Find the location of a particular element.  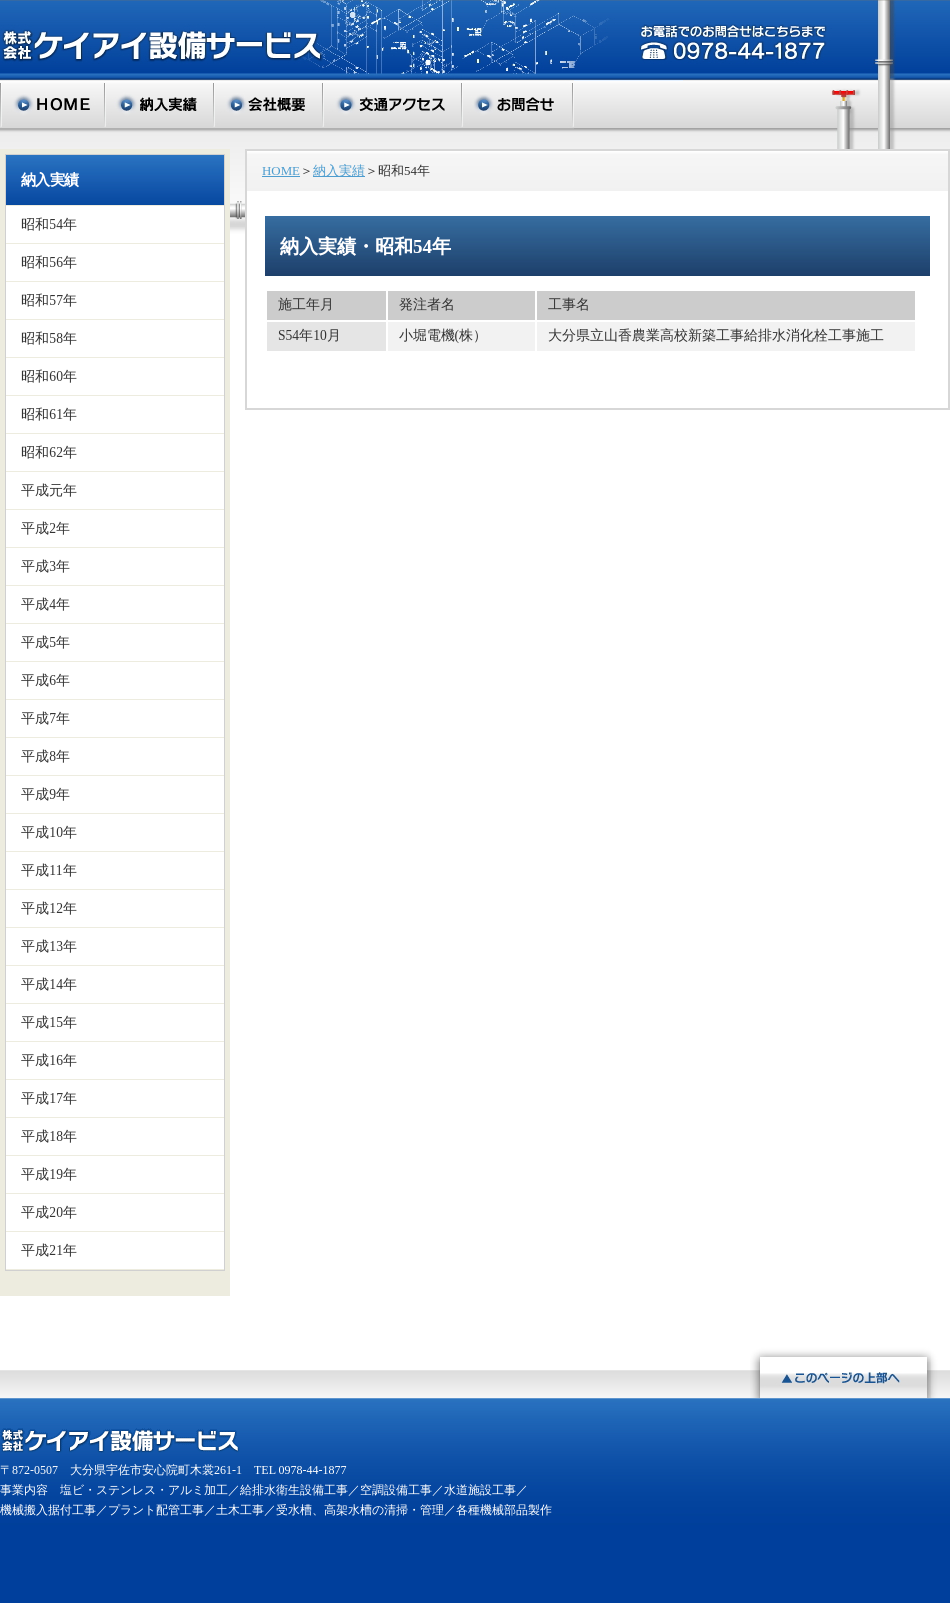

平成11年 is located at coordinates (49, 870).